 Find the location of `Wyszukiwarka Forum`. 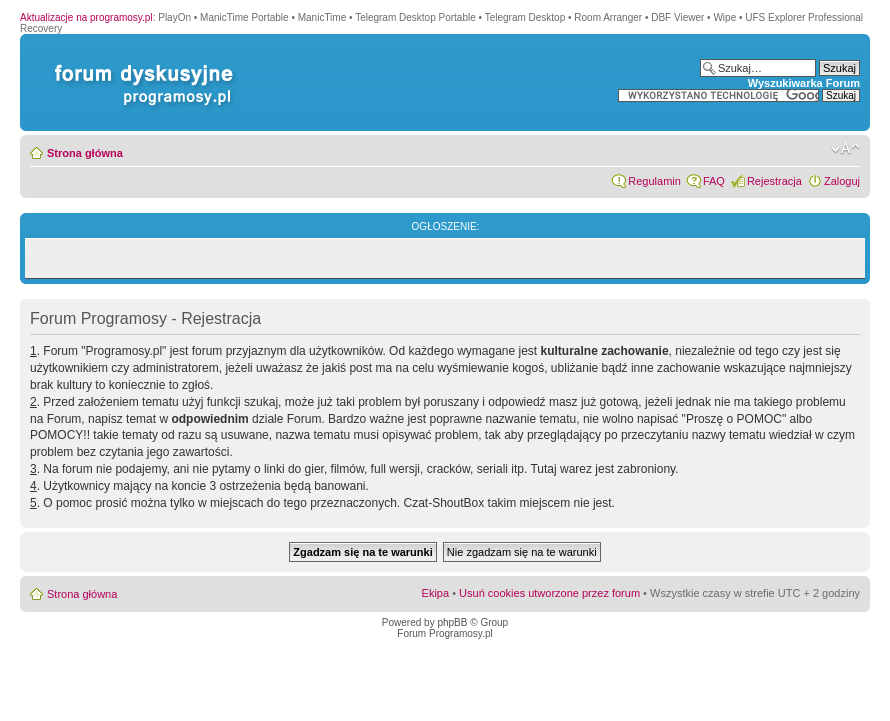

Wyszukiwarka Forum is located at coordinates (804, 83).